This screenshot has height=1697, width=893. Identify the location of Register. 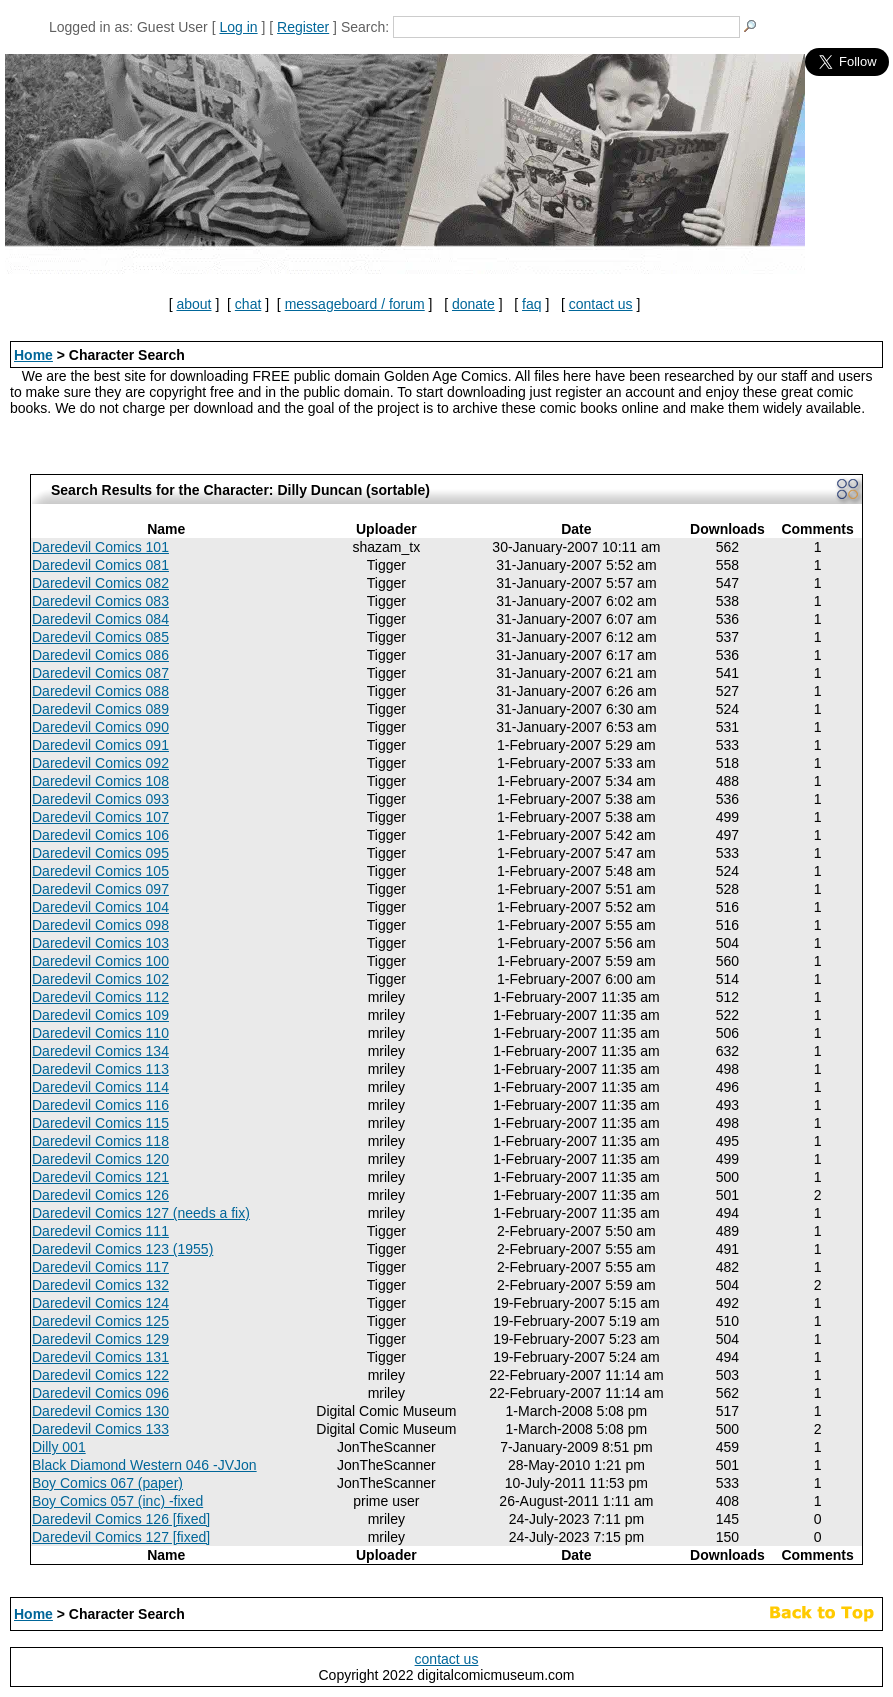
(303, 27).